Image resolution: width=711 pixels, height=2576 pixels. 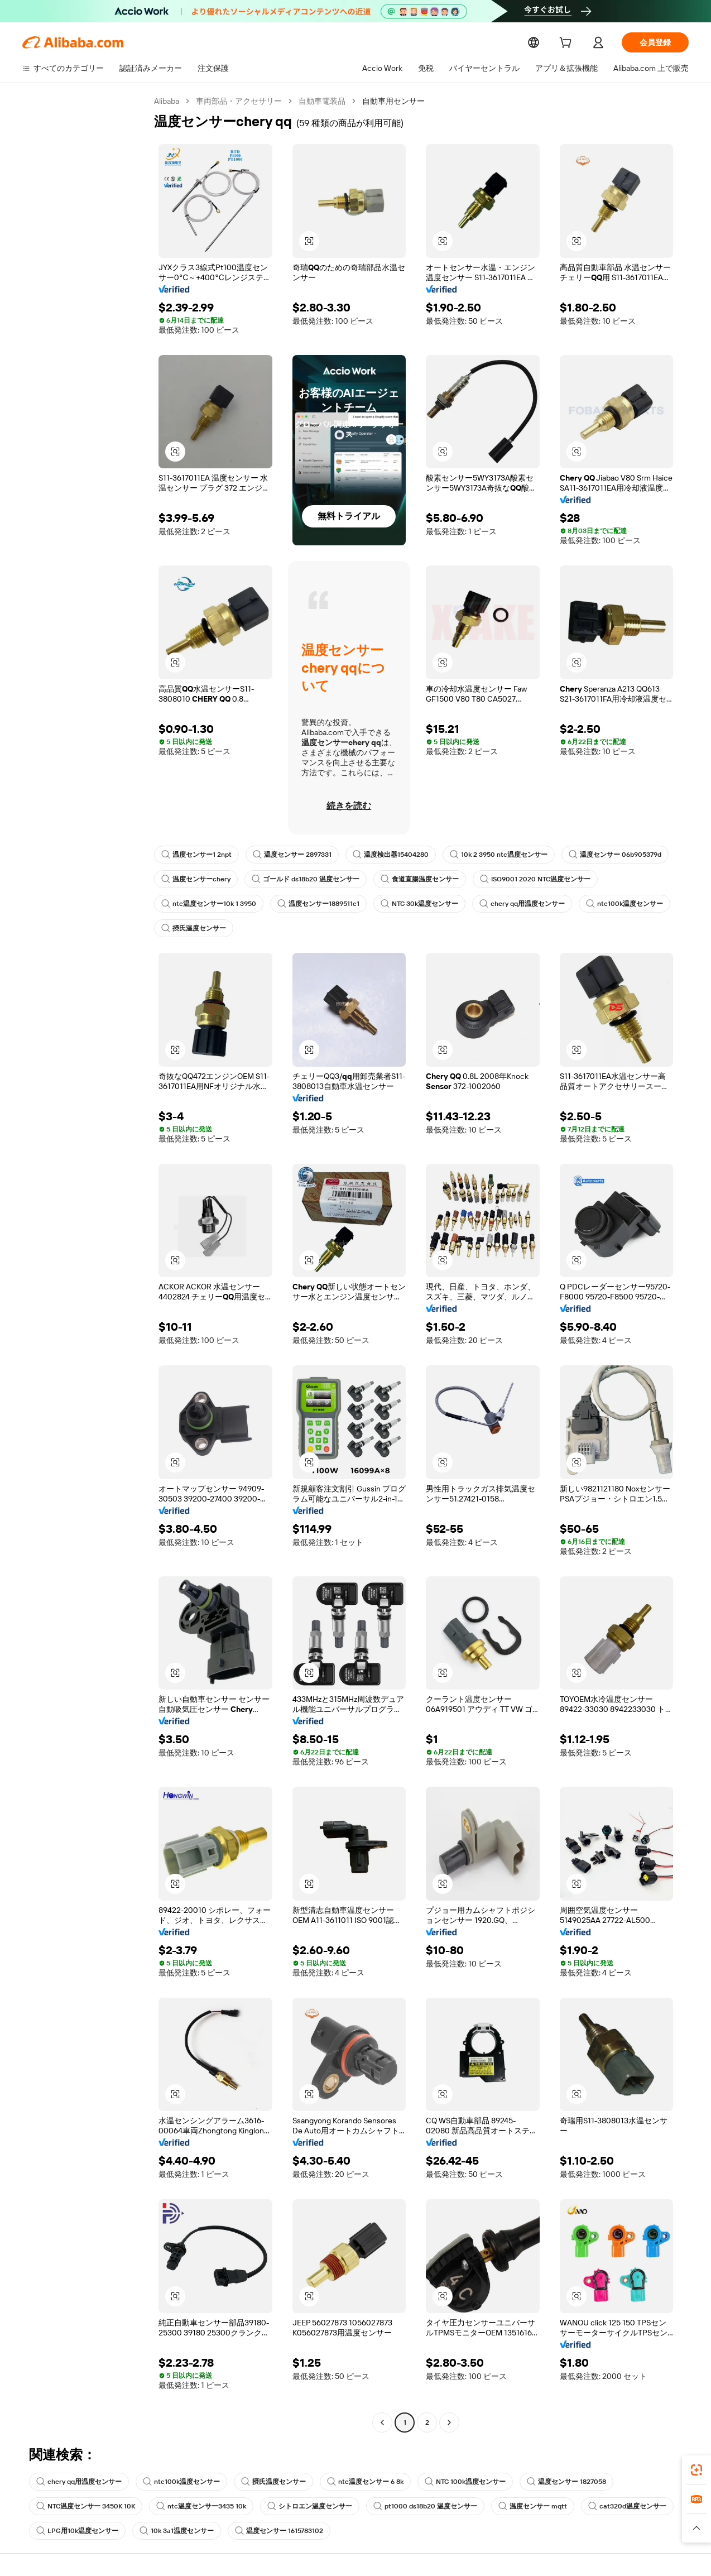 What do you see at coordinates (309, 2506) in the screenshot?
I see `シトロエン温度センサー` at bounding box center [309, 2506].